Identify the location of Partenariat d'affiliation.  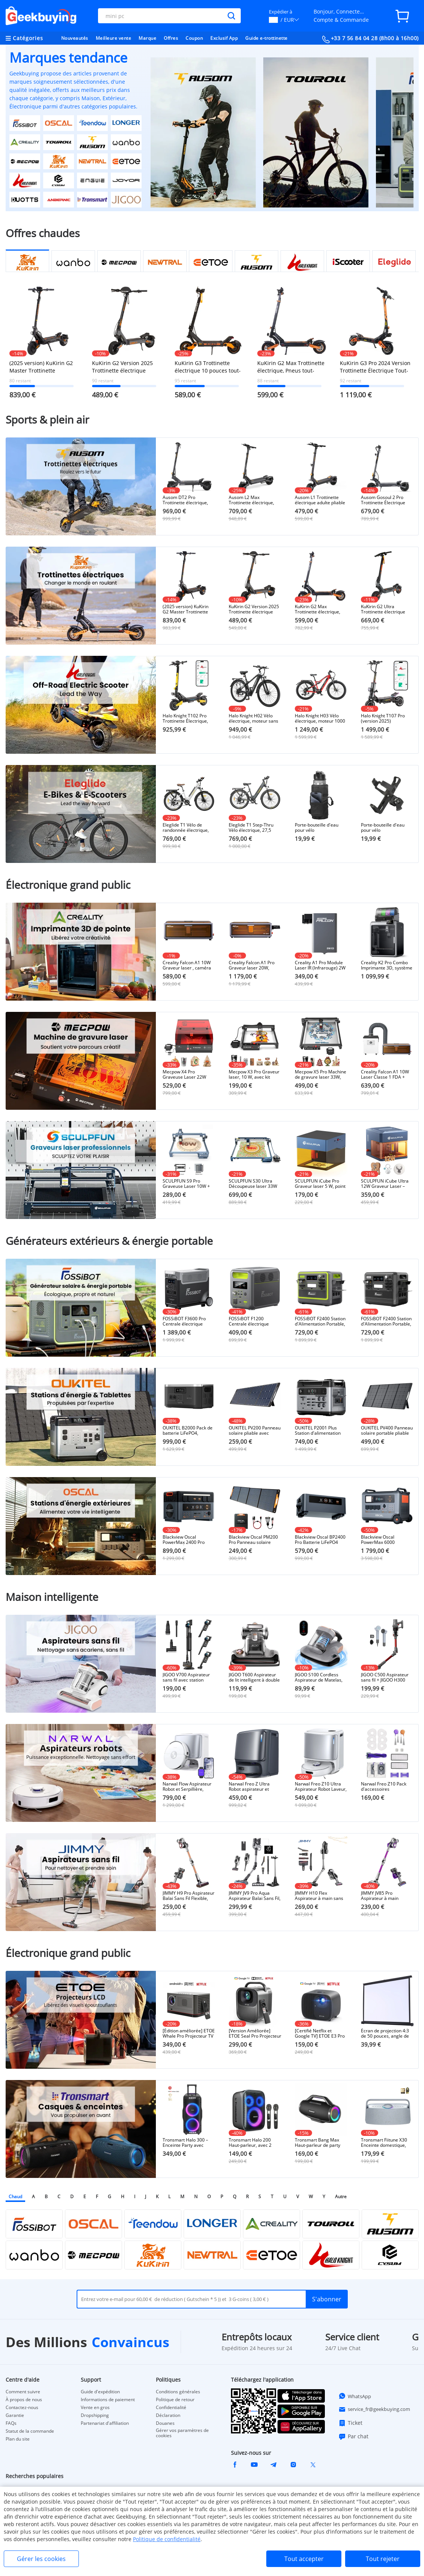
(105, 2423).